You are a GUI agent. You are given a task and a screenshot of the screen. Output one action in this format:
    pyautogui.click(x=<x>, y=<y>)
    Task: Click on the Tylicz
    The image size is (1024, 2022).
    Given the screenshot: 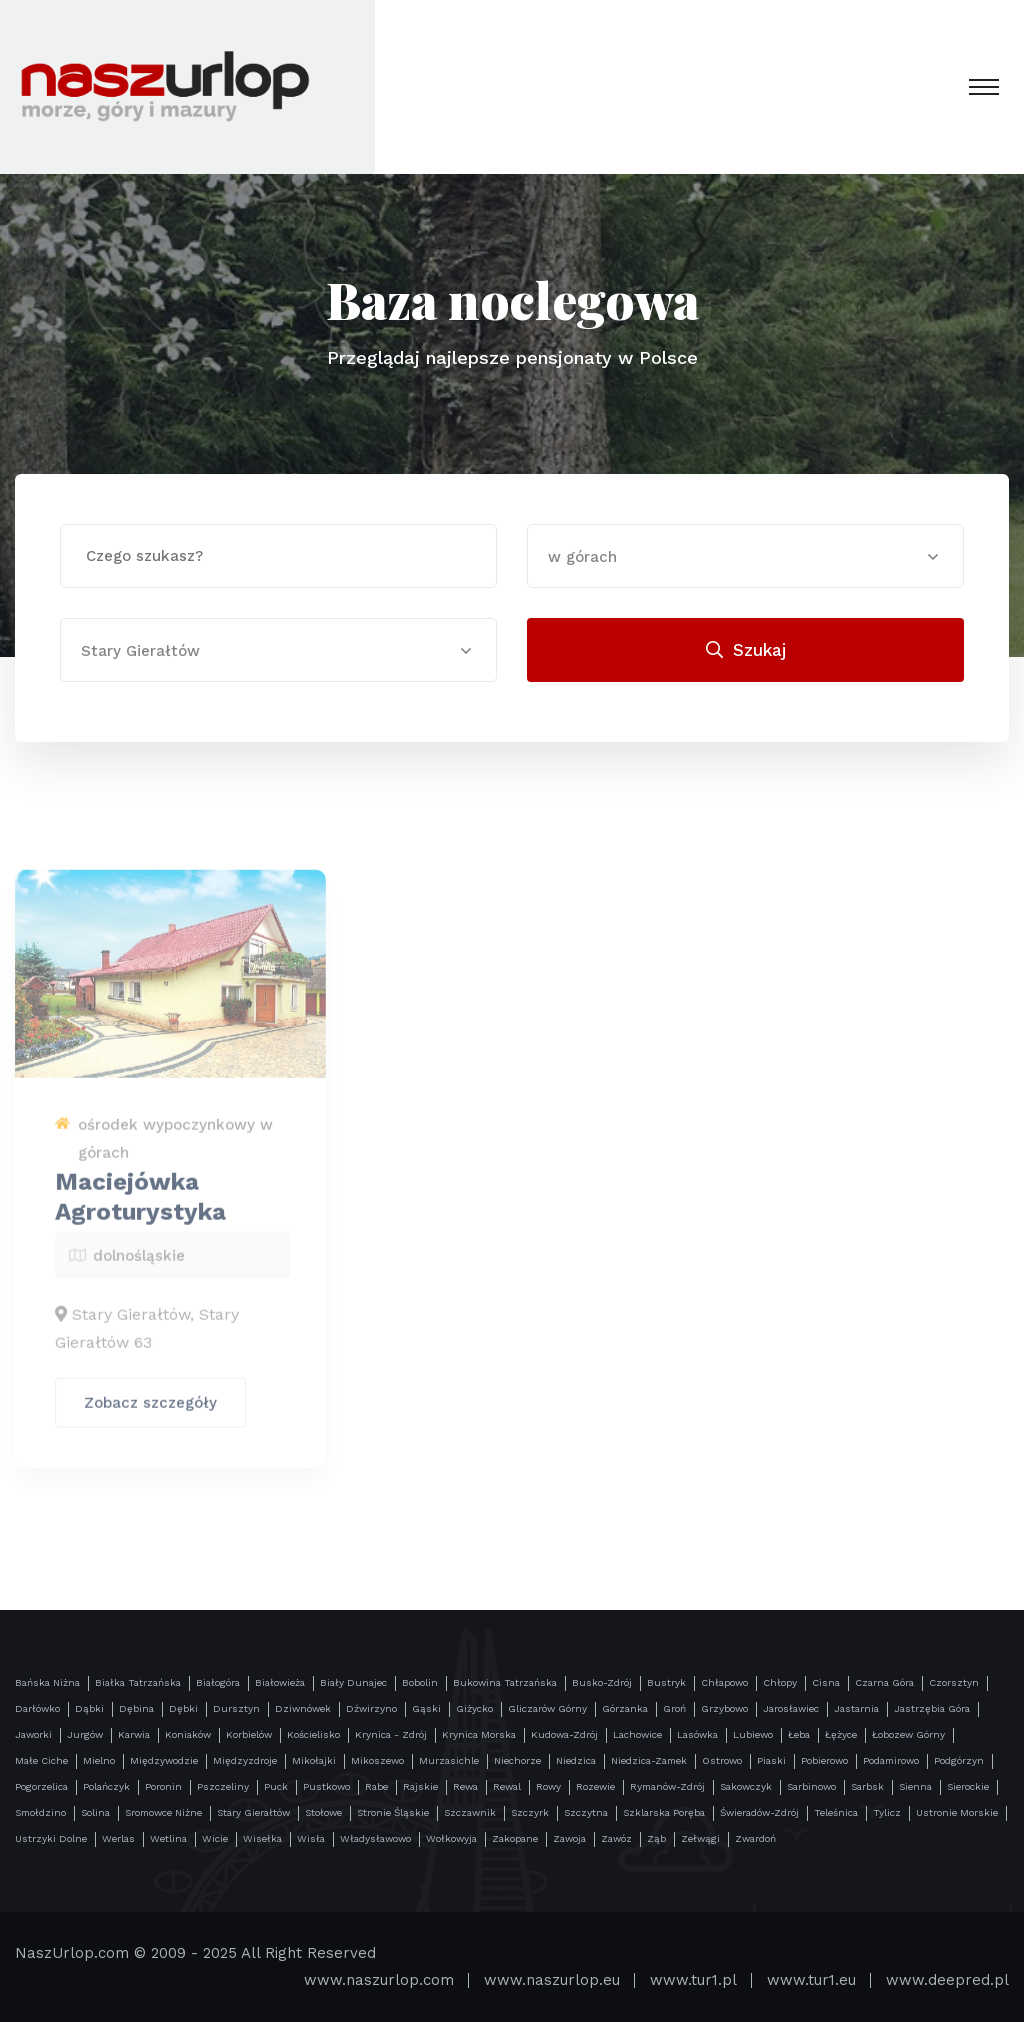 What is the action you would take?
    pyautogui.click(x=887, y=1812)
    